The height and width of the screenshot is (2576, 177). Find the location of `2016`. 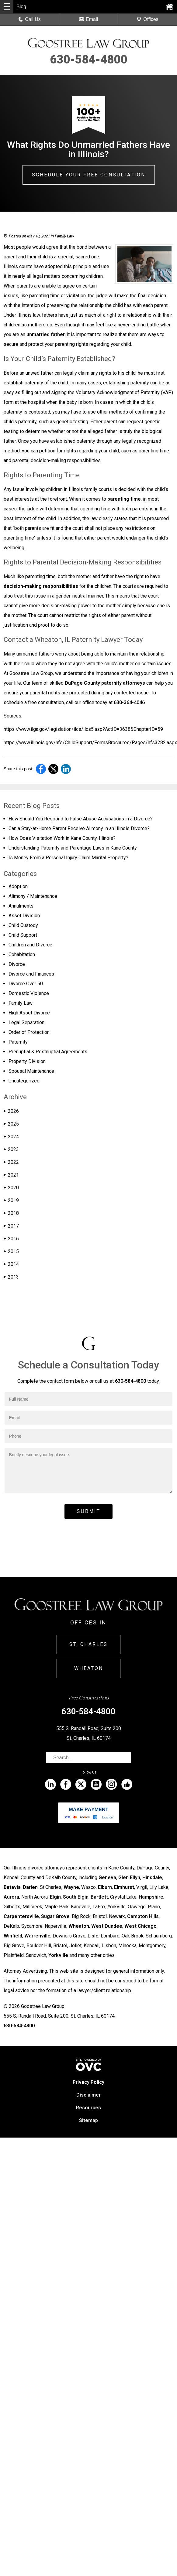

2016 is located at coordinates (11, 1238).